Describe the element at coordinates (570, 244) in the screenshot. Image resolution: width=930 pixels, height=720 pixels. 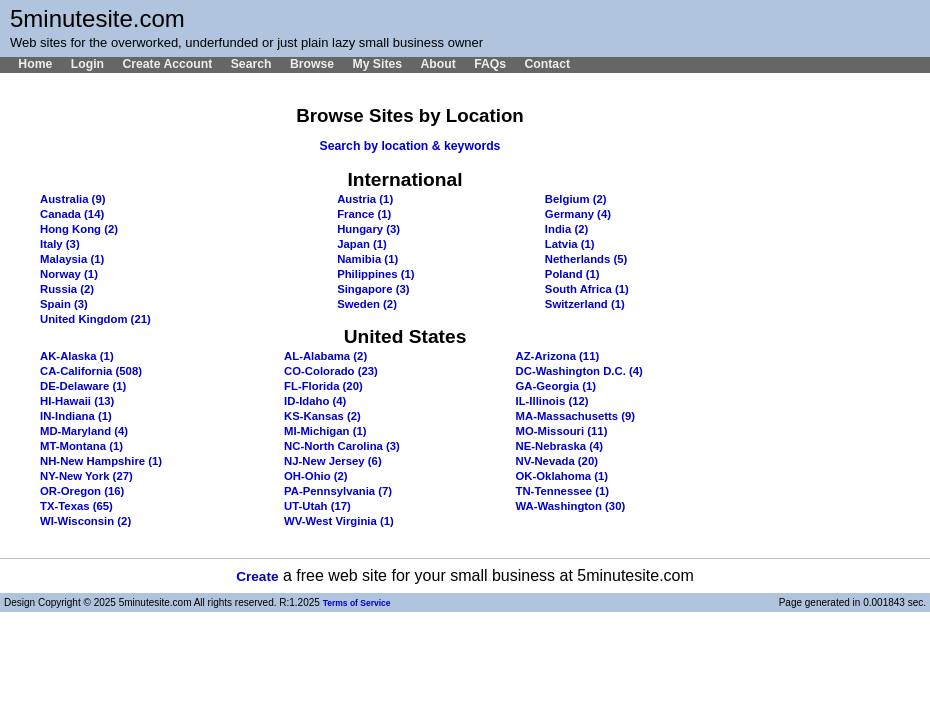
I see `Latvia (1)` at that location.